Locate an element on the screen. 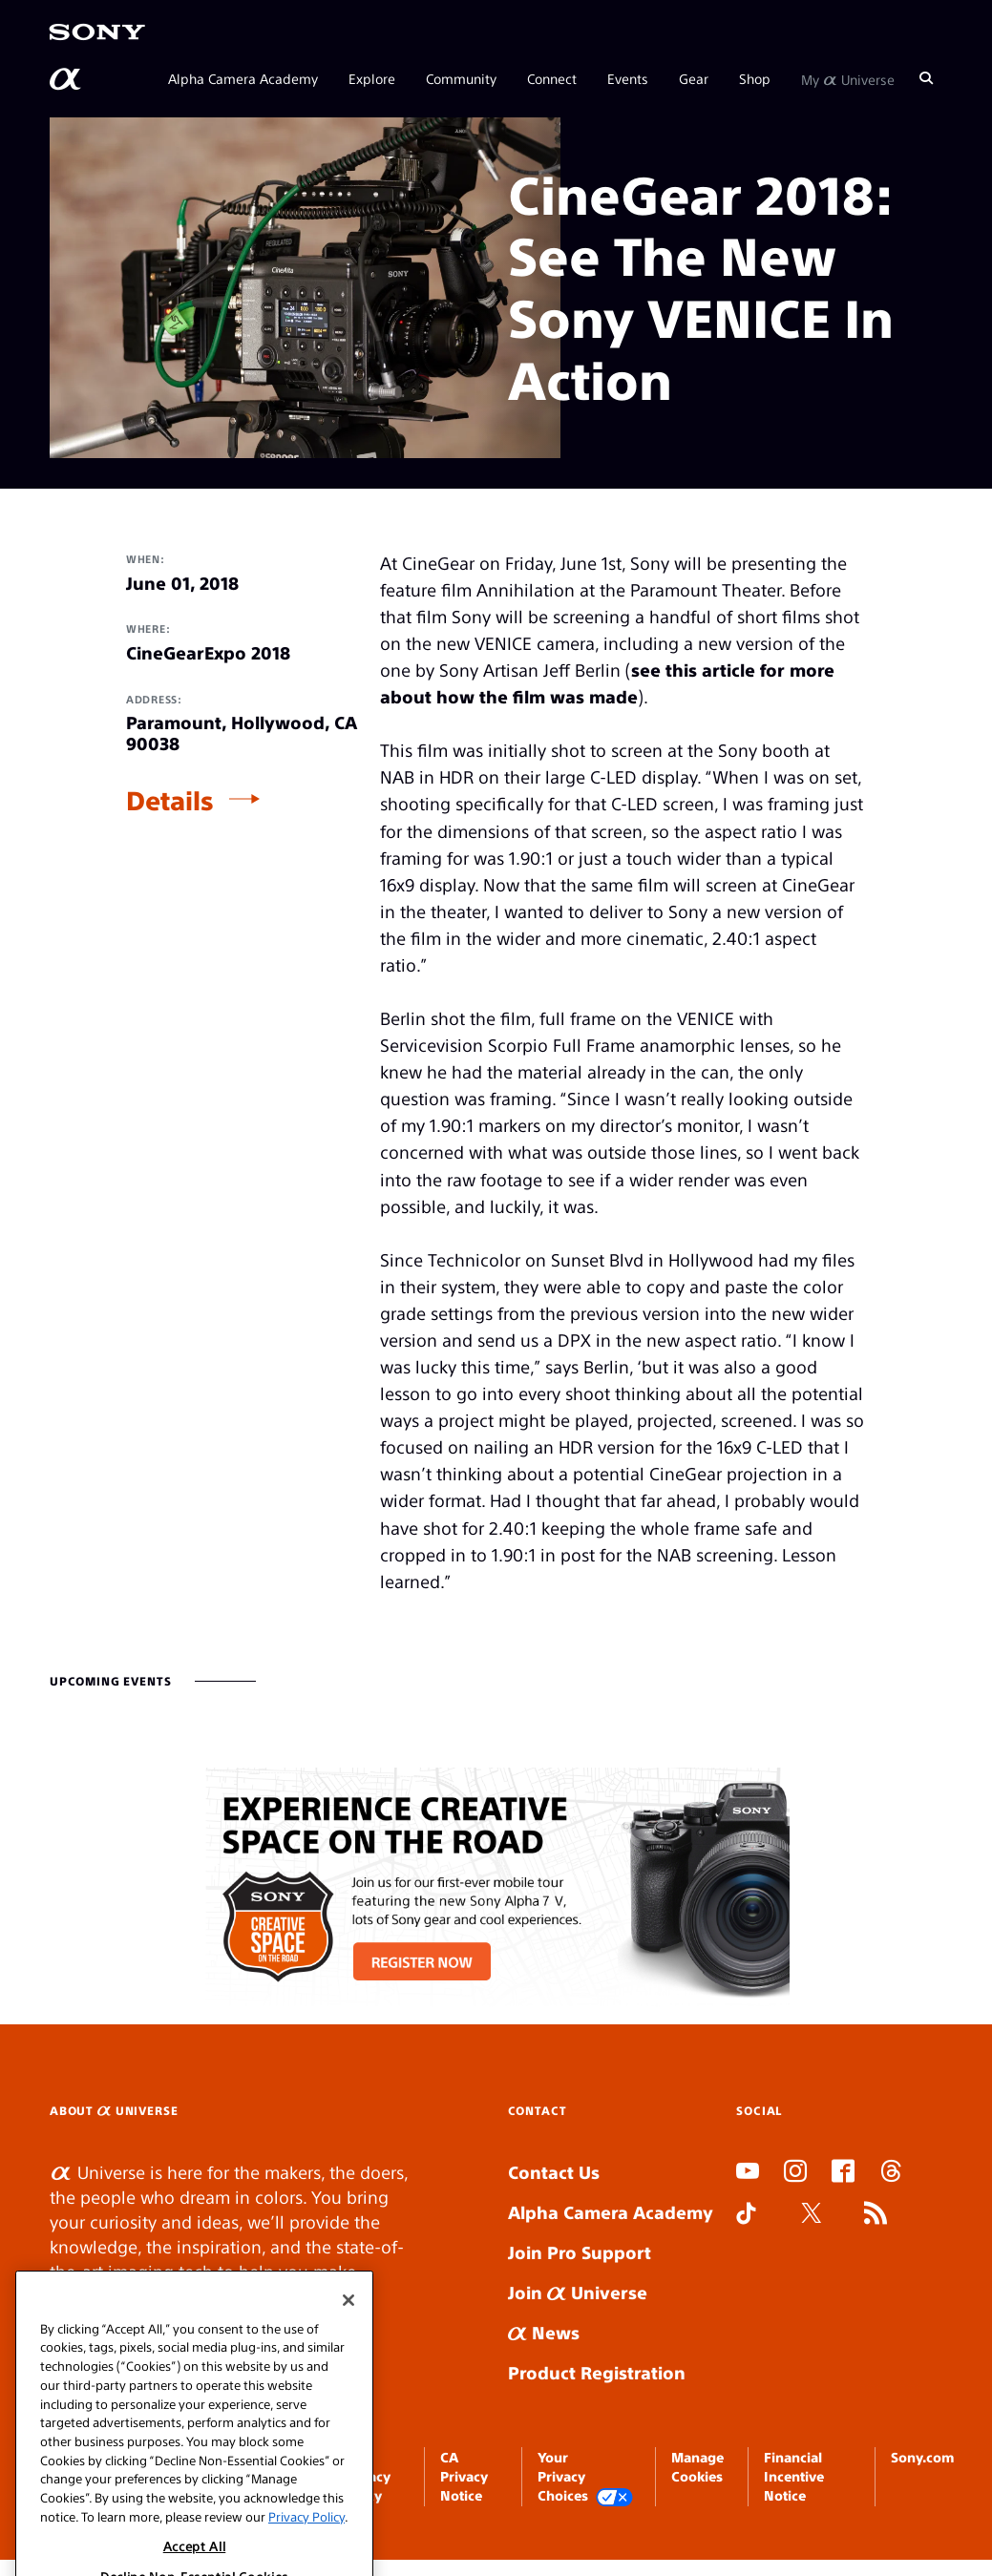 This screenshot has height=2576, width=992. Events is located at coordinates (627, 78).